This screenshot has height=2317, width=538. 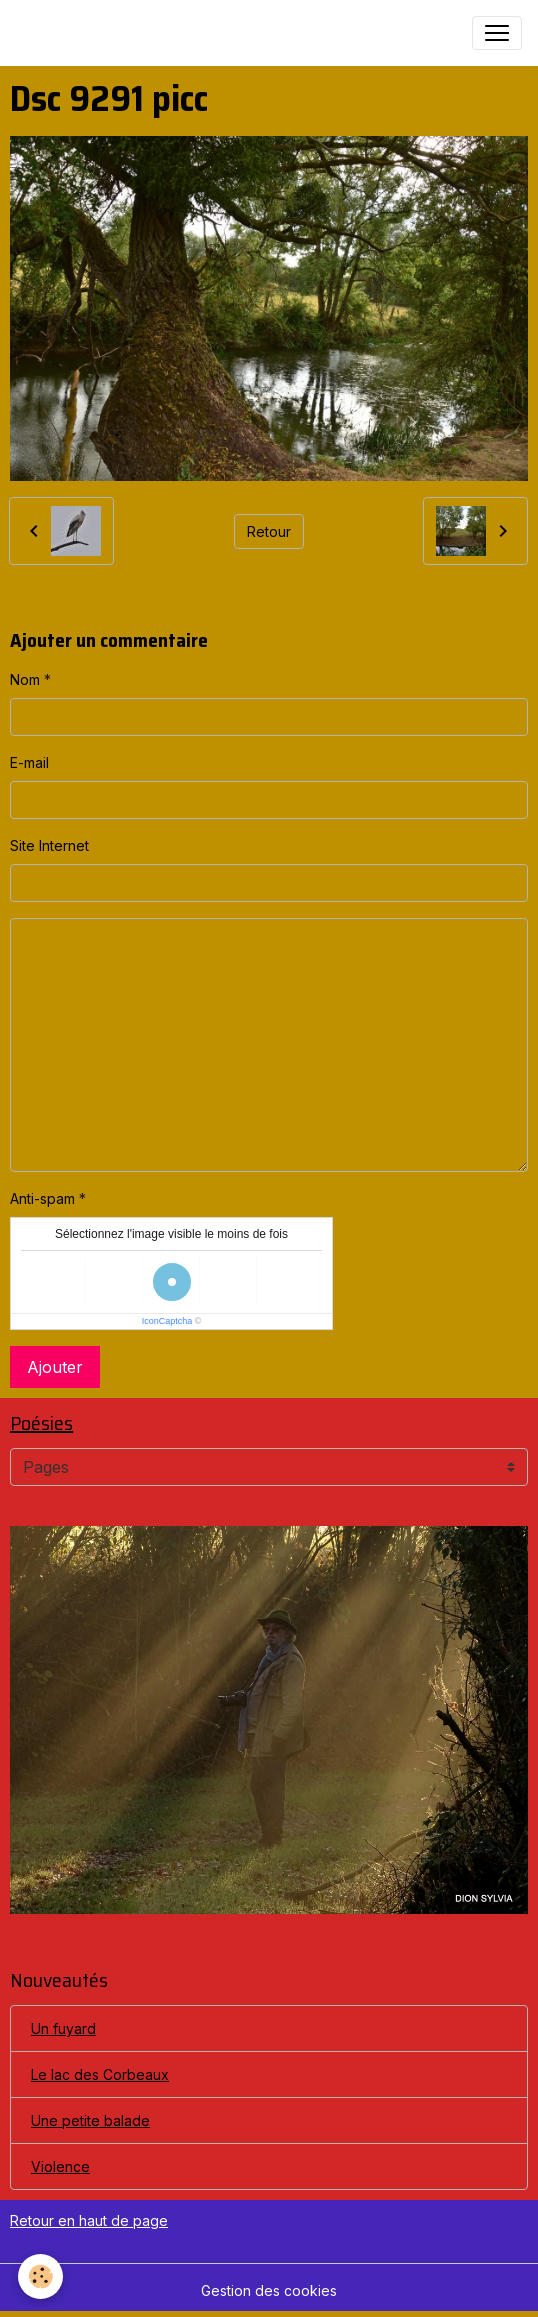 I want to click on Nom, so click(x=25, y=679).